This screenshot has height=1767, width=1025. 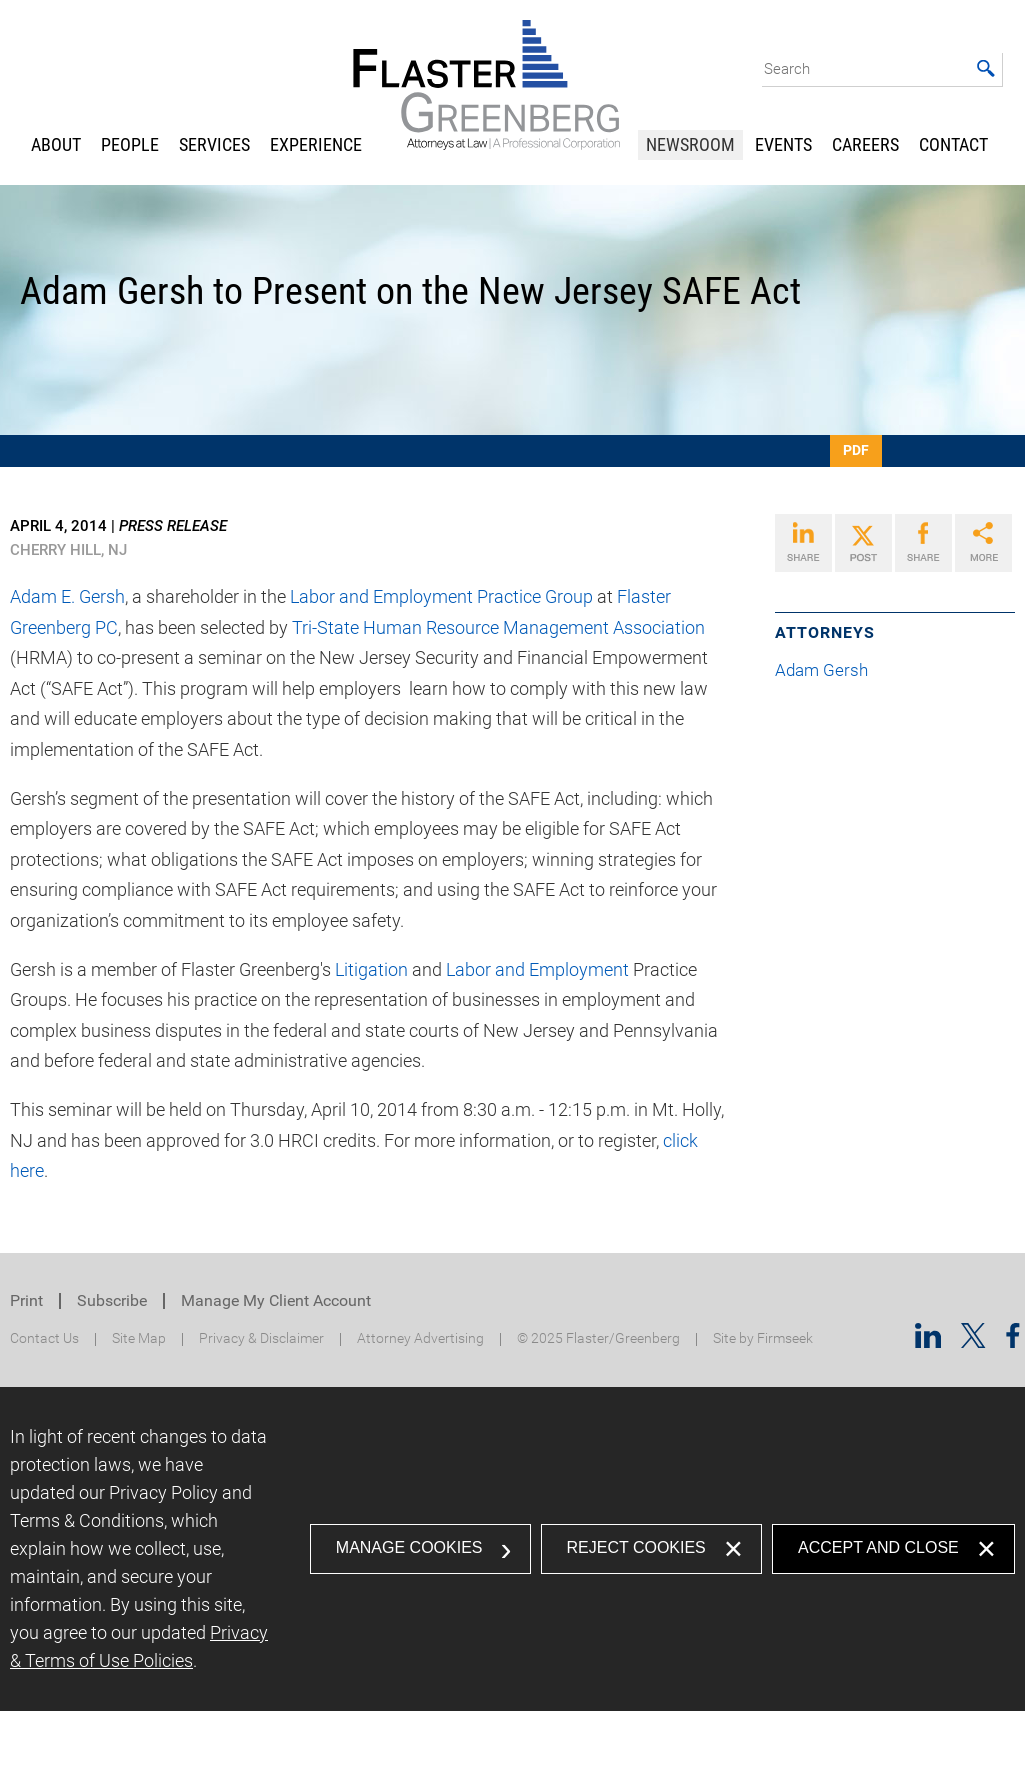 I want to click on Attorney Advertising, so click(x=420, y=1338).